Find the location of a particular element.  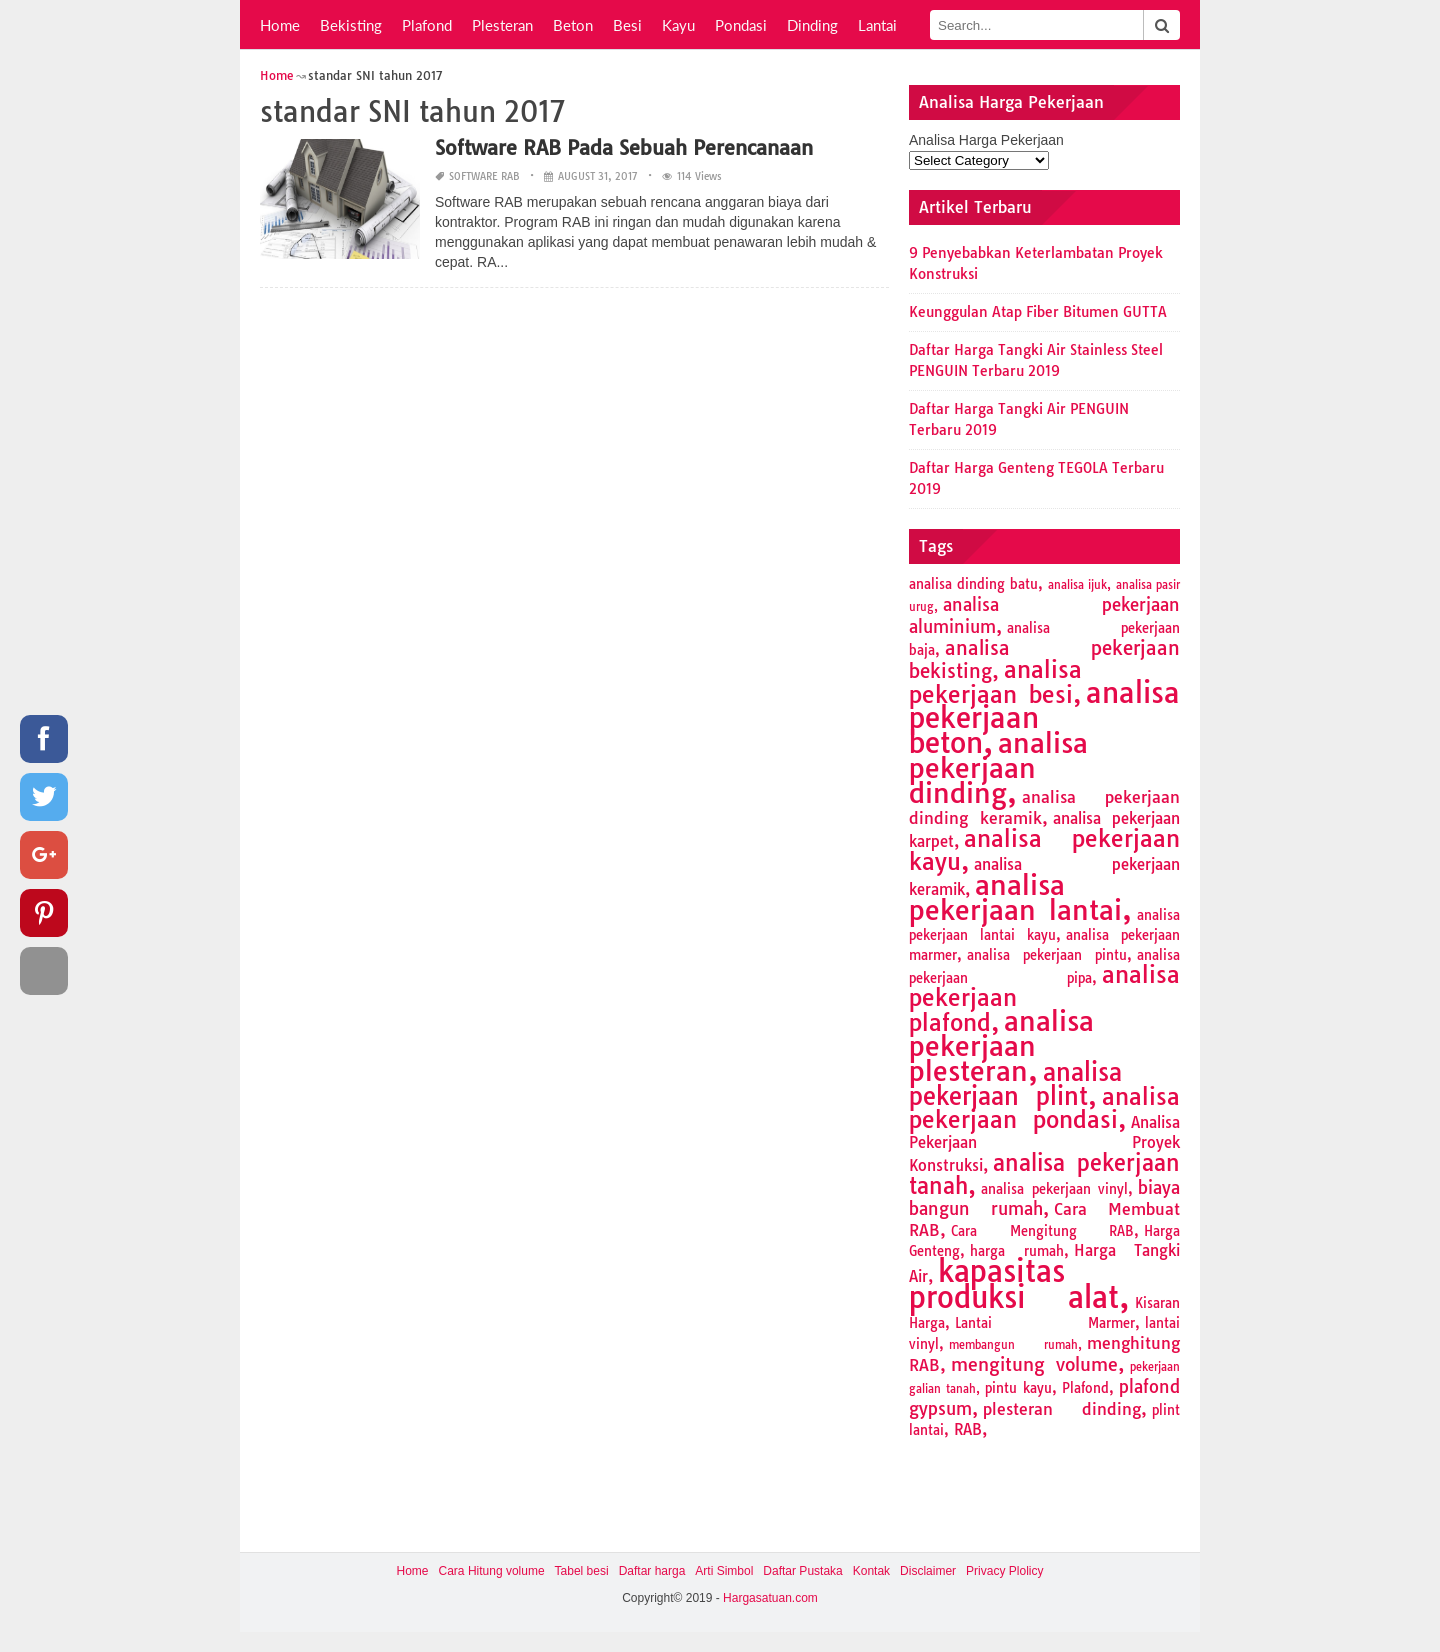

analisa pekerjaan plint [analisa pekerjaan plint (17 items)] is located at coordinates (1015, 1084).